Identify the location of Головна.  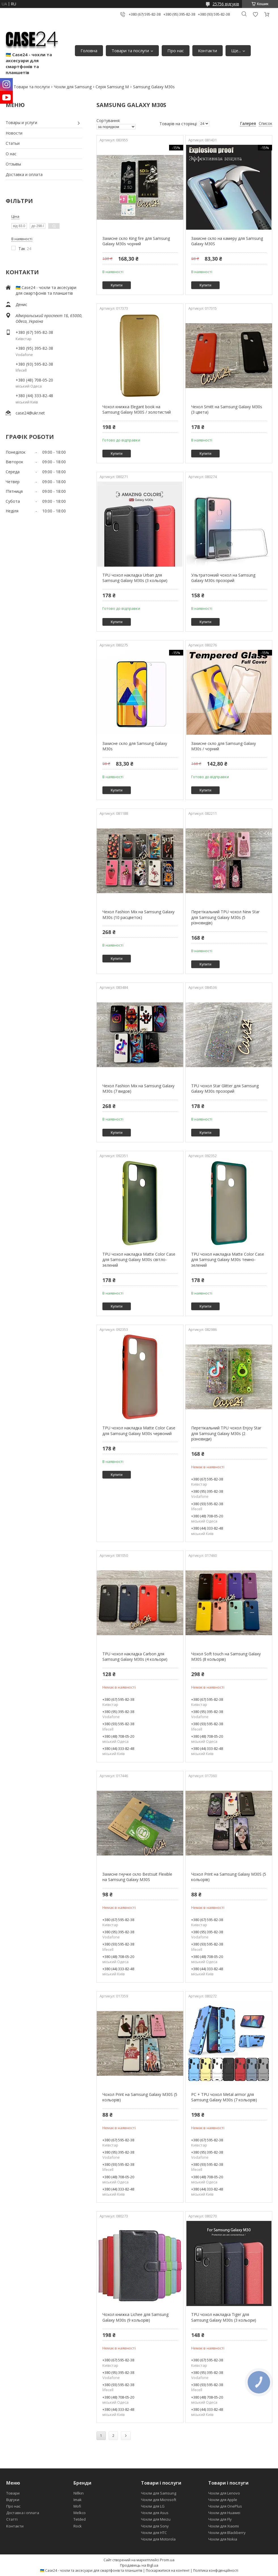
(89, 50).